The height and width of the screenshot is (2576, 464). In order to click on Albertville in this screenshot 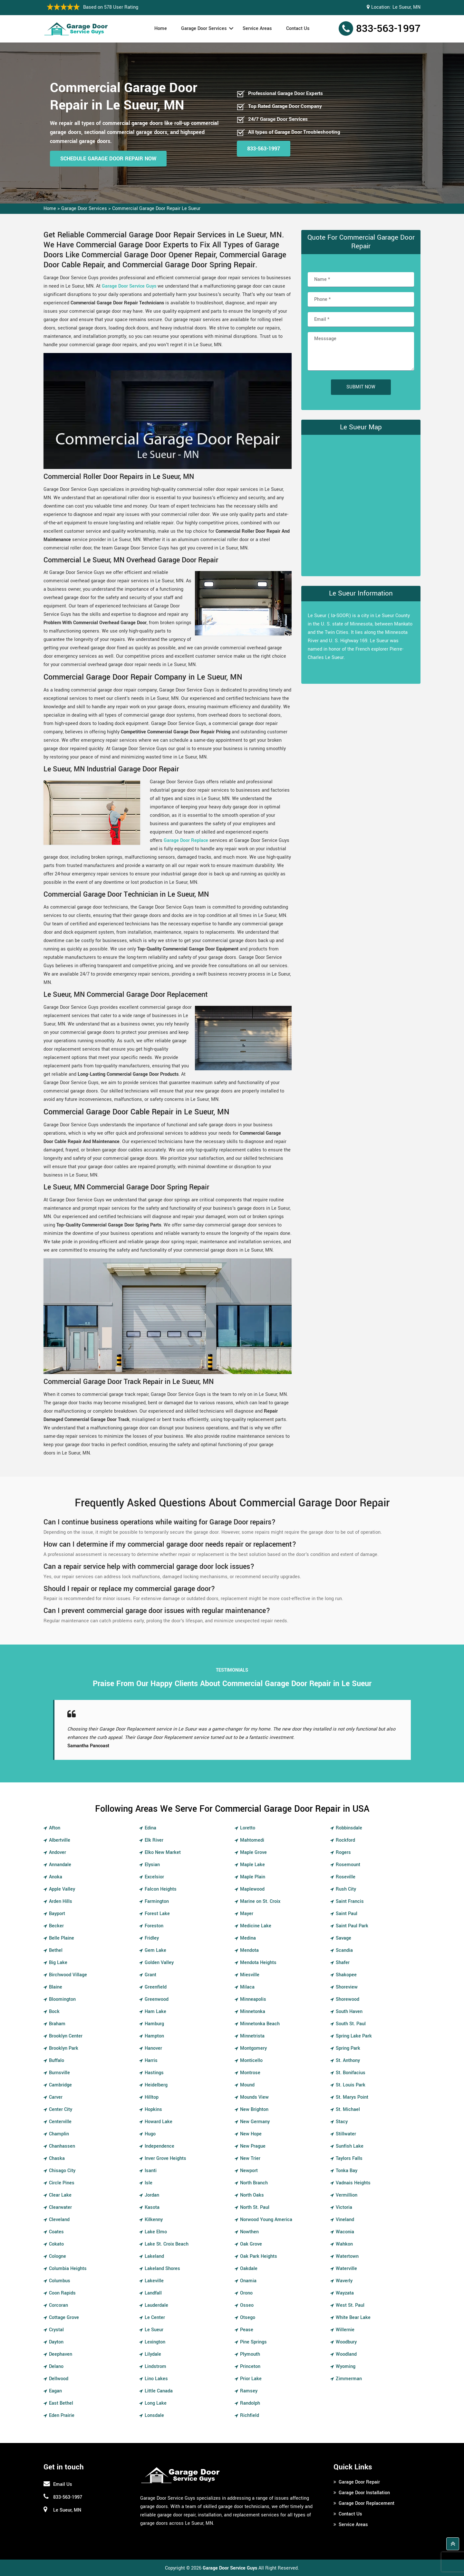, I will do `click(59, 1840)`.